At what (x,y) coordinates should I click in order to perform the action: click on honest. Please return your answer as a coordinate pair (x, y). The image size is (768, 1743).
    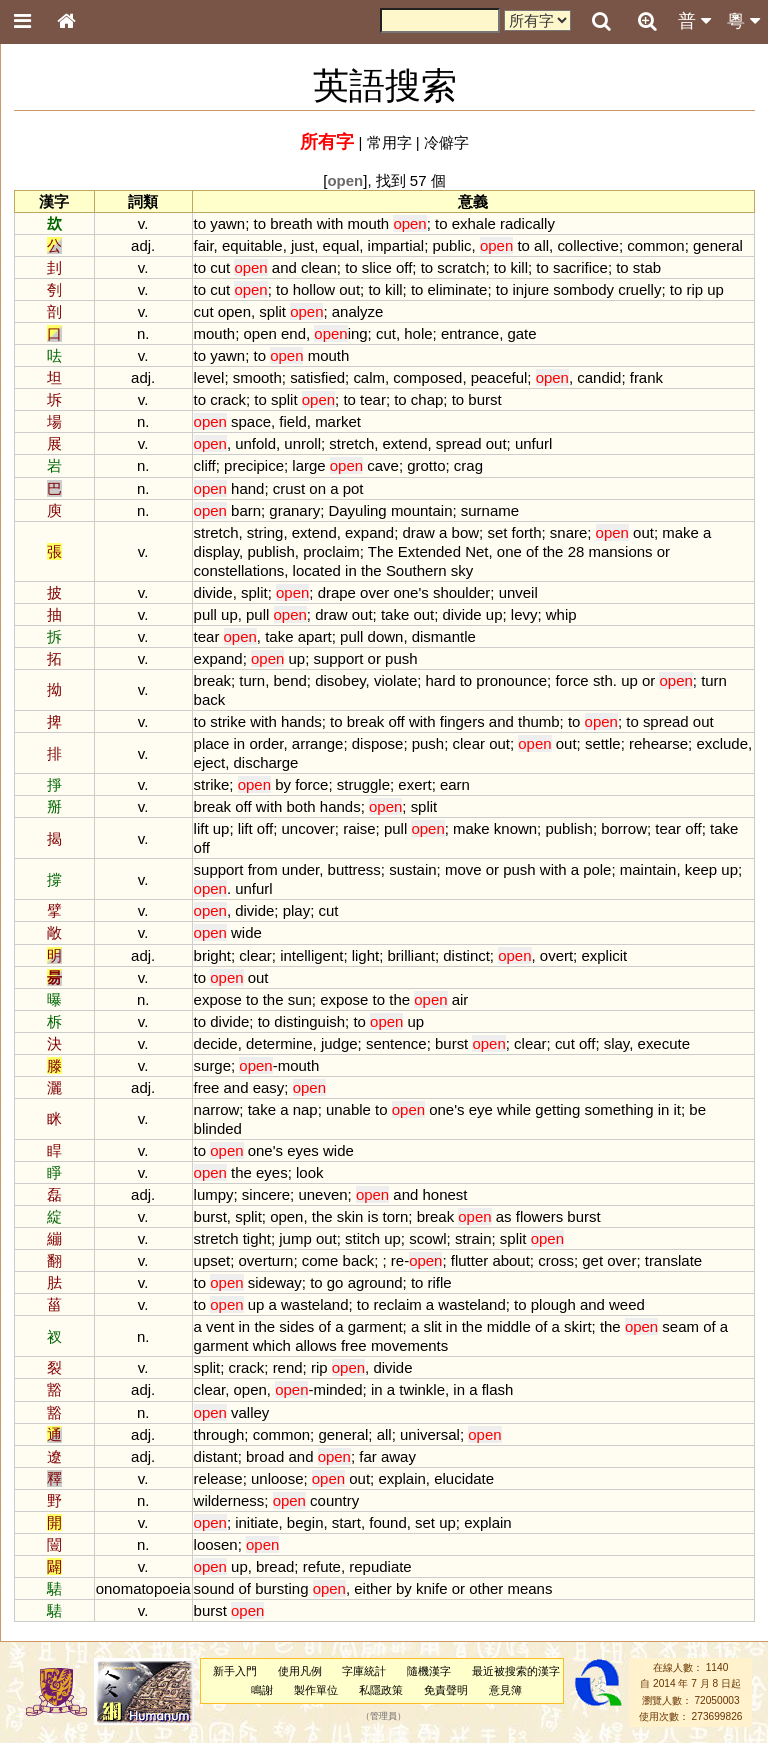
    Looking at the image, I should click on (445, 1194).